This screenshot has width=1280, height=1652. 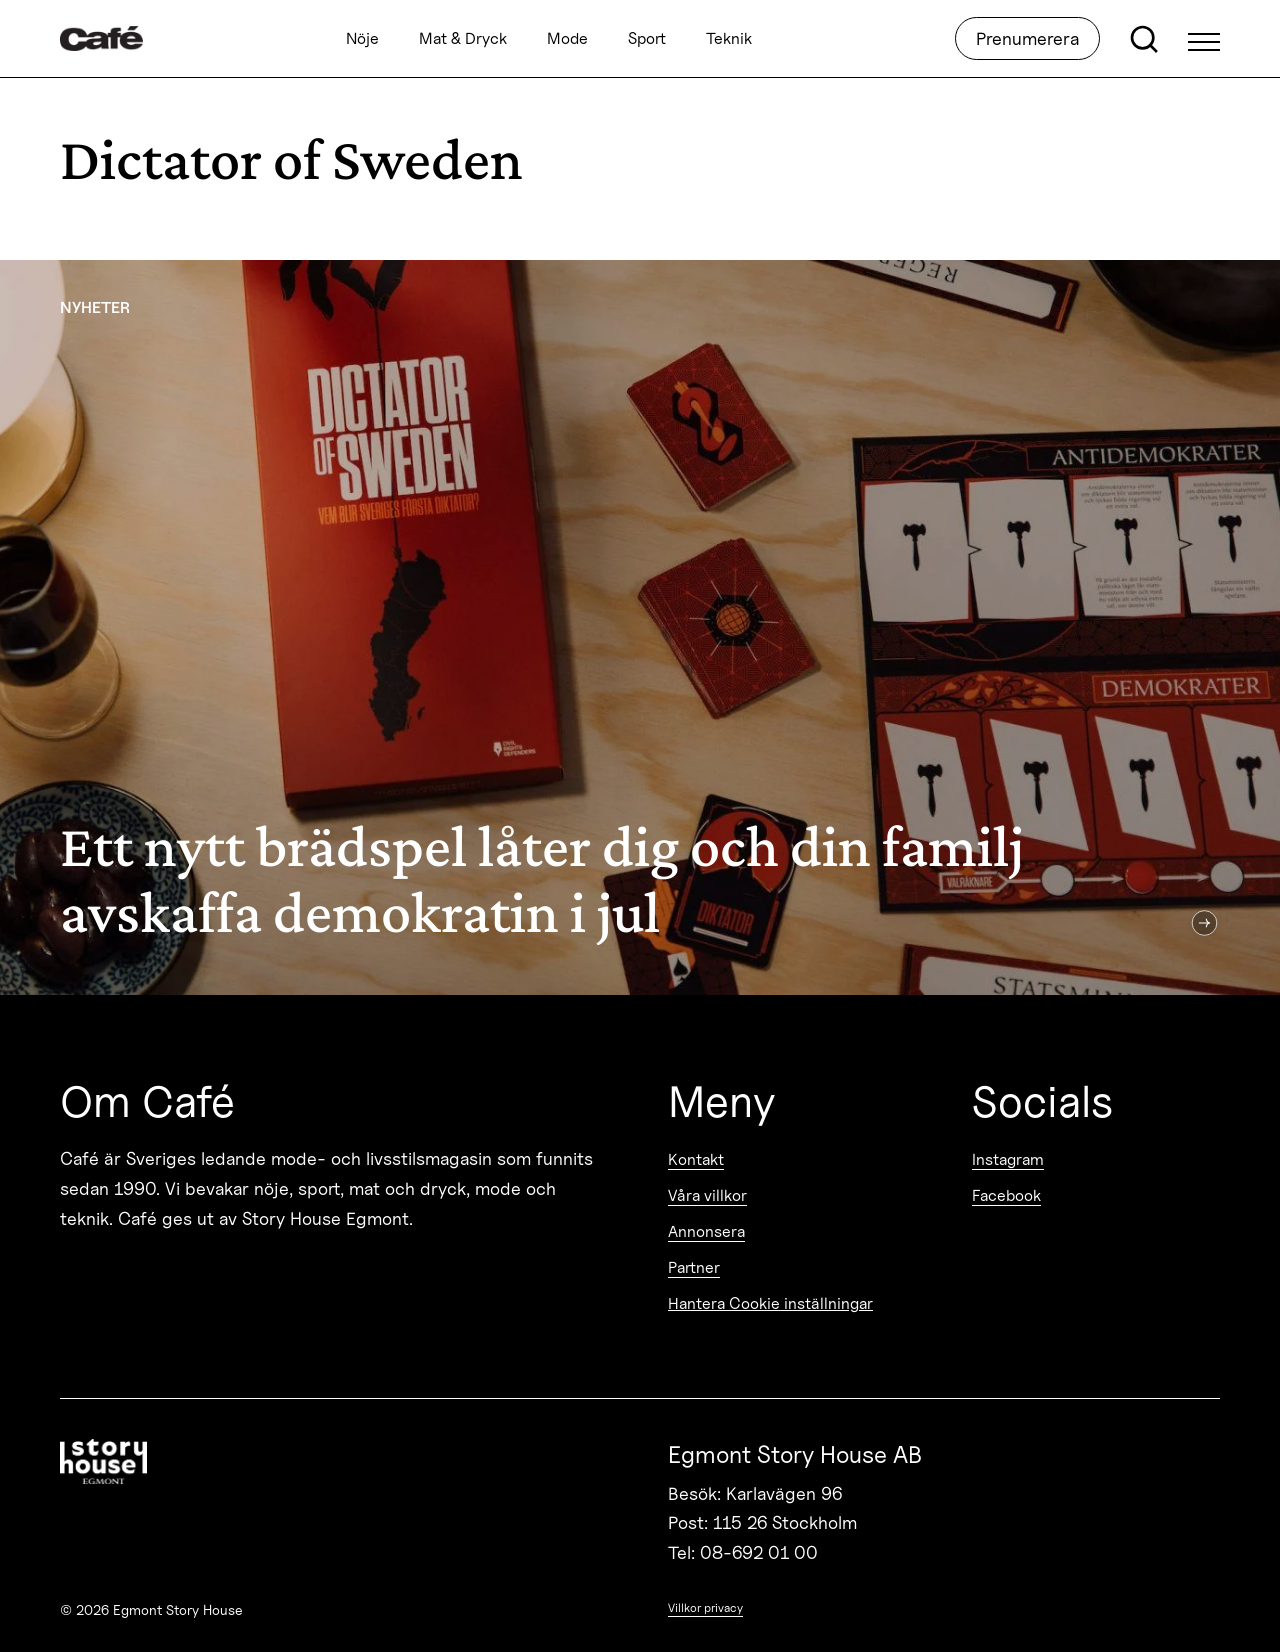 What do you see at coordinates (694, 1267) in the screenshot?
I see `Partner` at bounding box center [694, 1267].